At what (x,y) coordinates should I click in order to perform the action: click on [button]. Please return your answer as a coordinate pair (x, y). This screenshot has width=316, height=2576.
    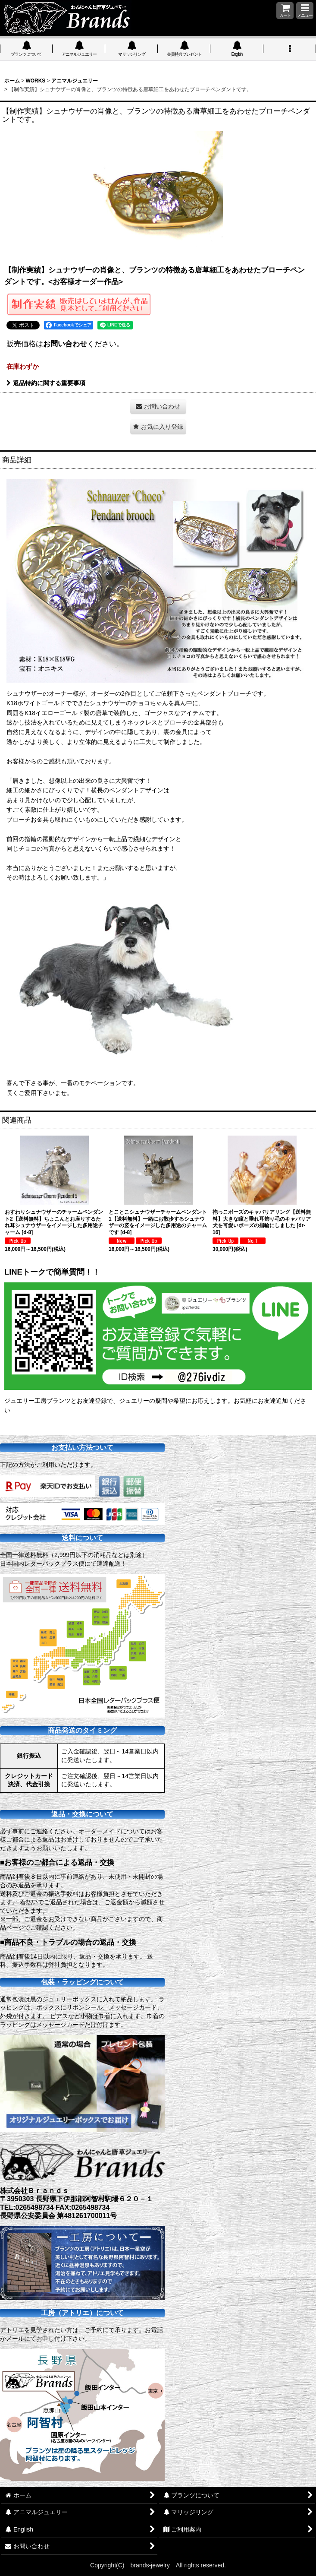
    Looking at the image, I should click on (304, 10).